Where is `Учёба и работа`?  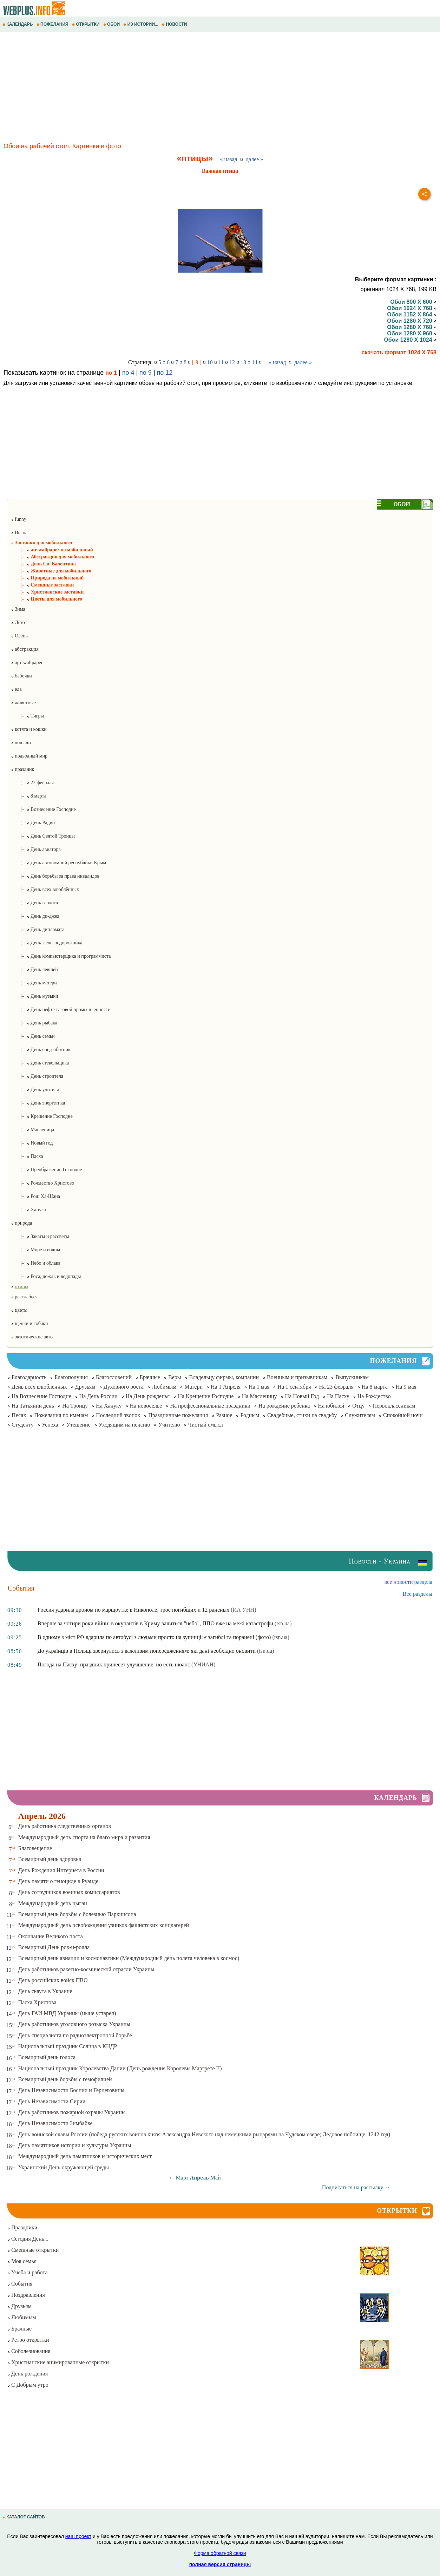
Учёба и работа is located at coordinates (27, 2272).